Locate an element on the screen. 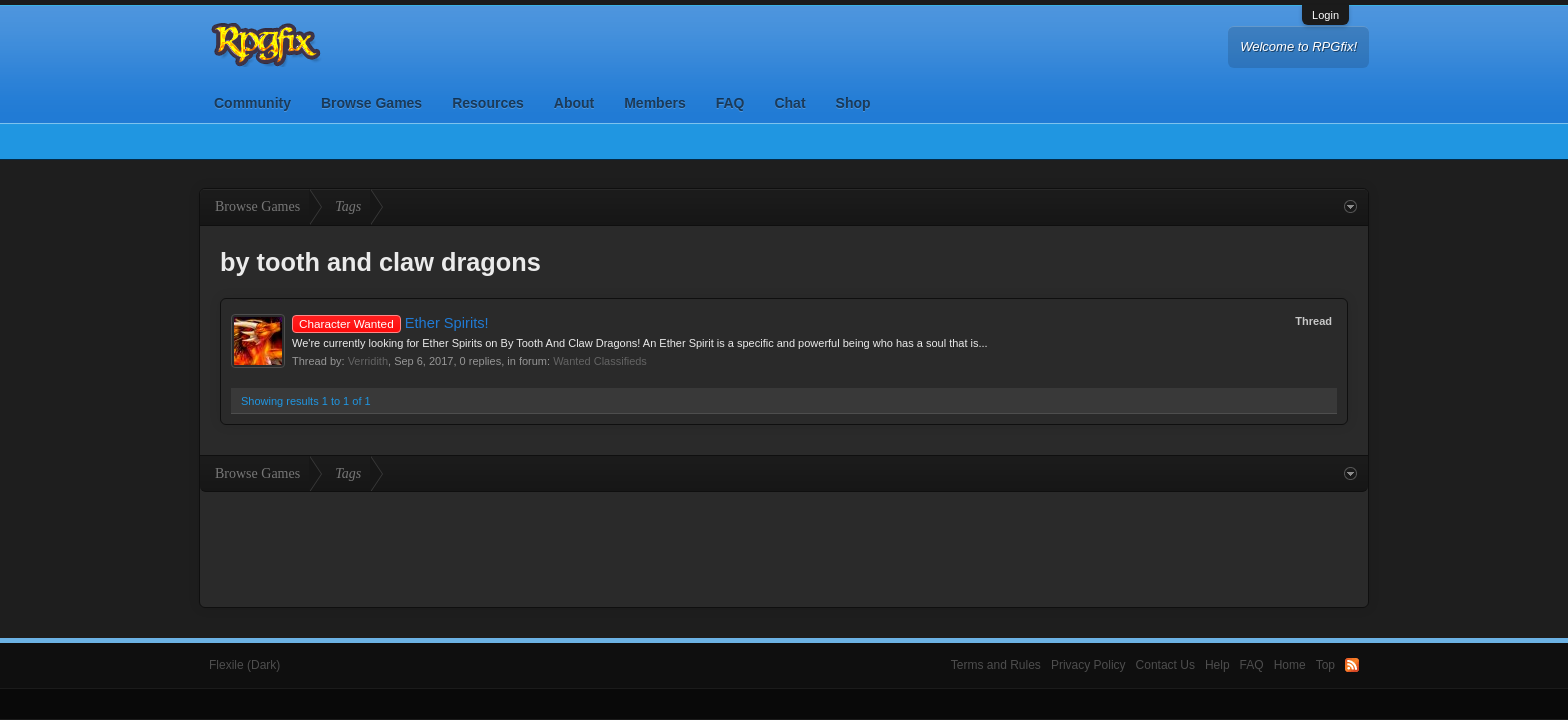  Shop is located at coordinates (853, 103).